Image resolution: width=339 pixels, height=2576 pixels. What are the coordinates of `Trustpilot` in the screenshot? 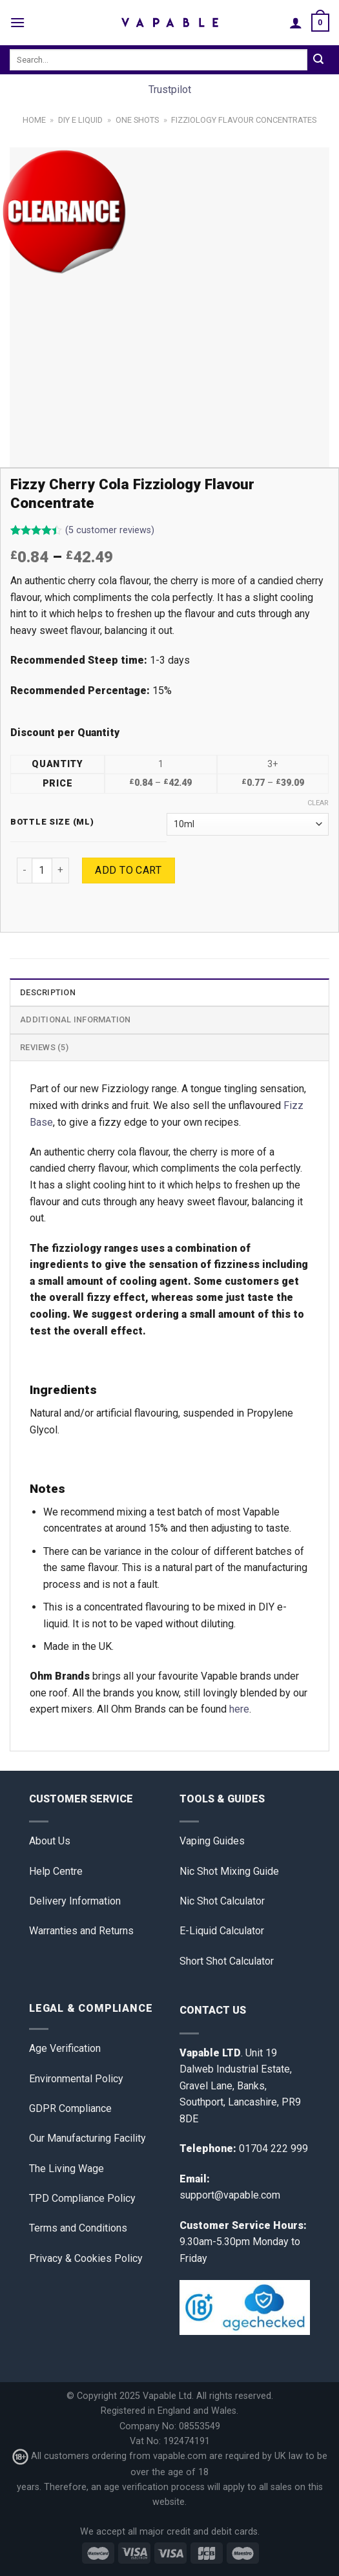 It's located at (170, 89).